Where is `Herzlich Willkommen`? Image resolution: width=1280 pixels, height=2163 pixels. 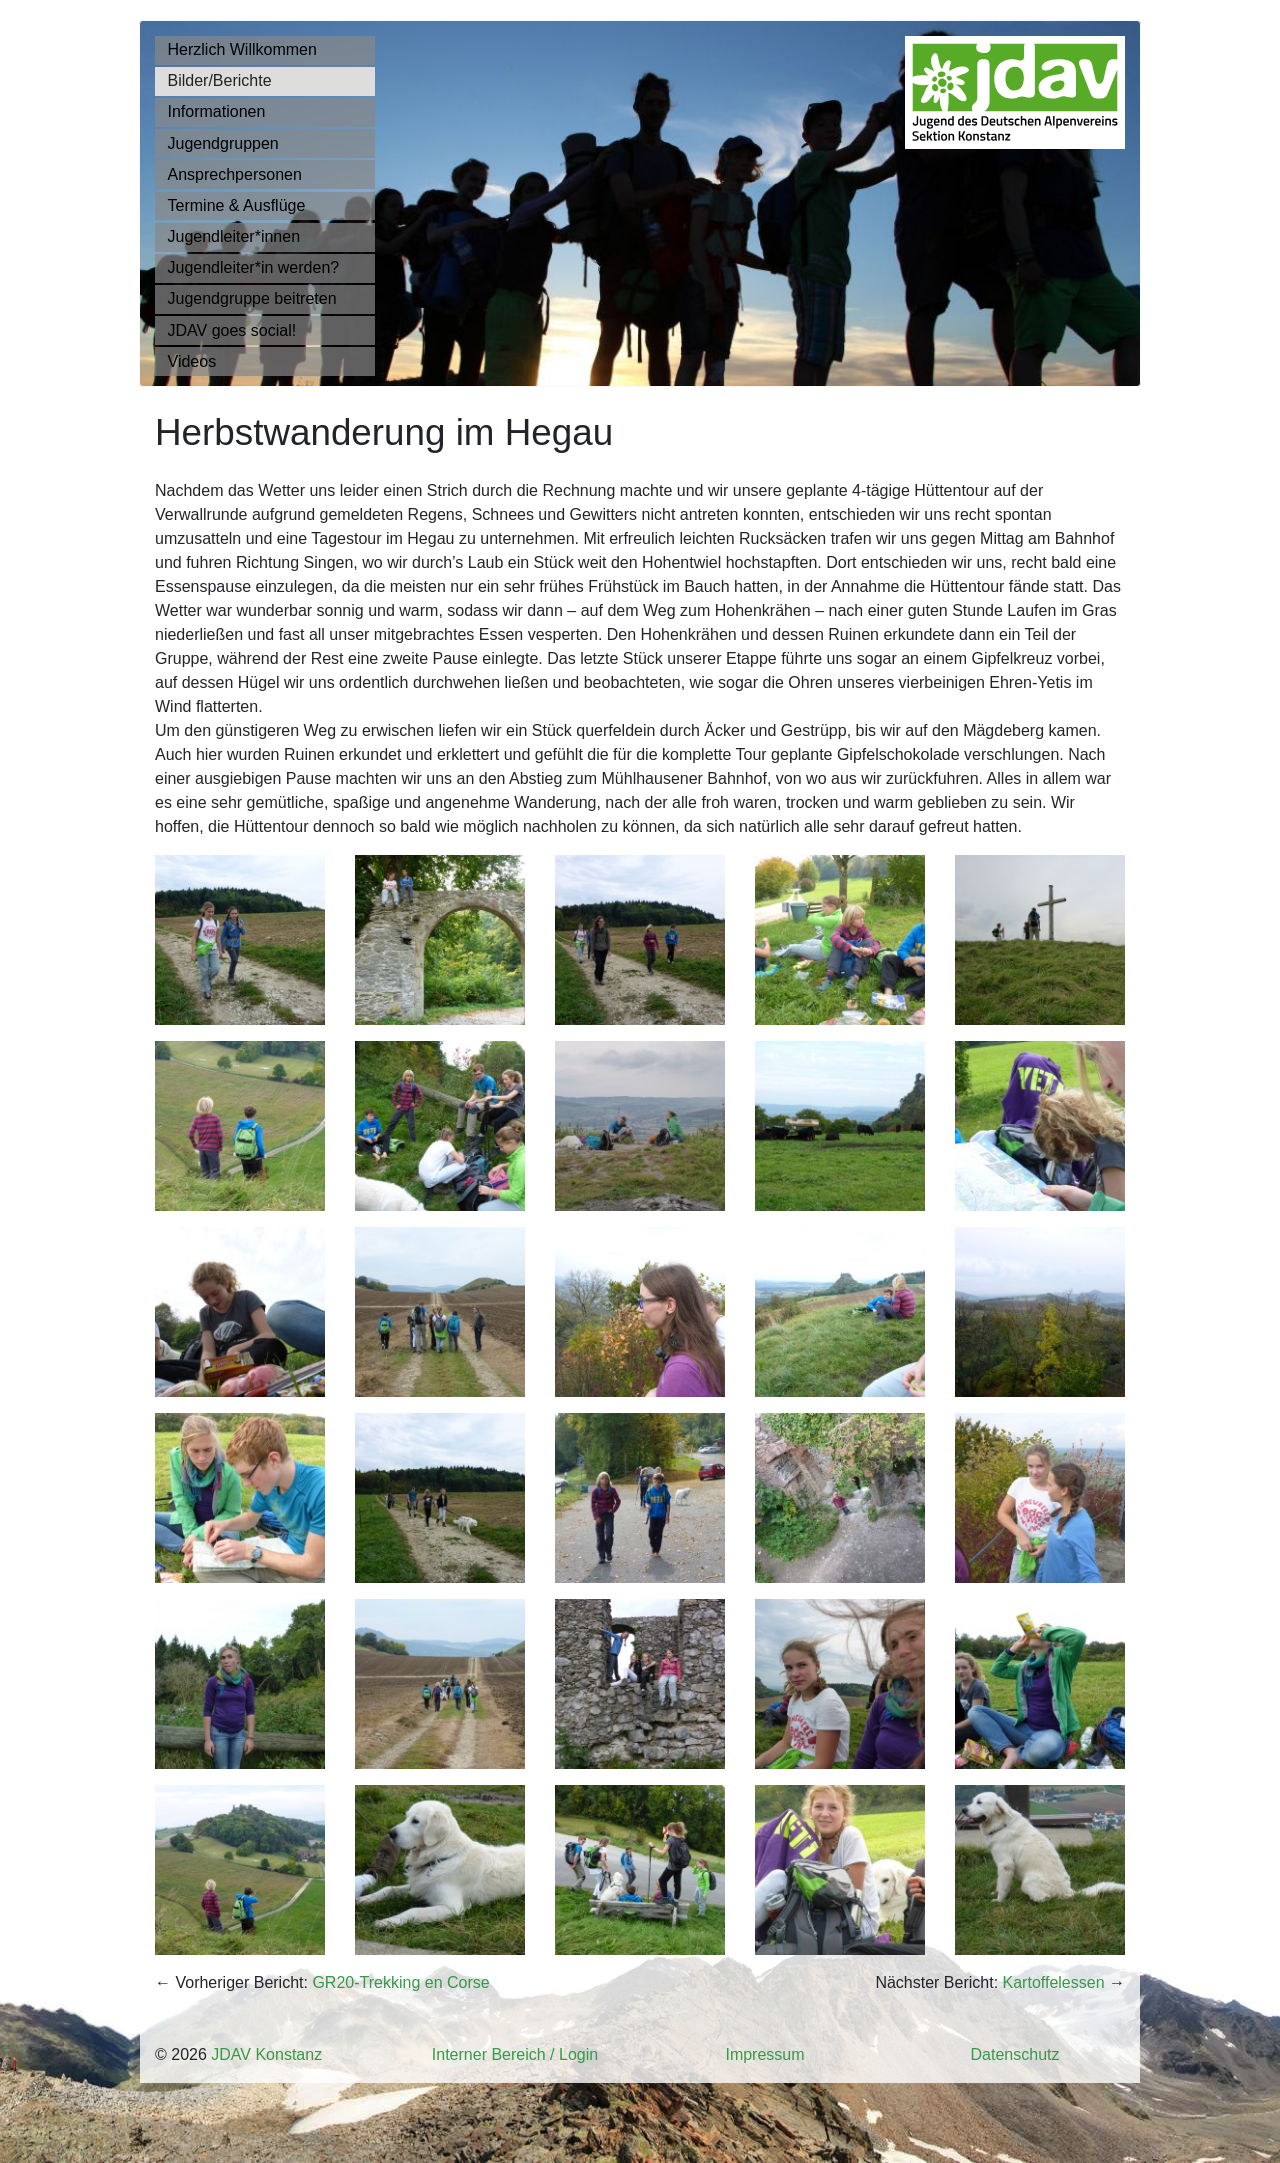 Herzlich Willkommen is located at coordinates (242, 49).